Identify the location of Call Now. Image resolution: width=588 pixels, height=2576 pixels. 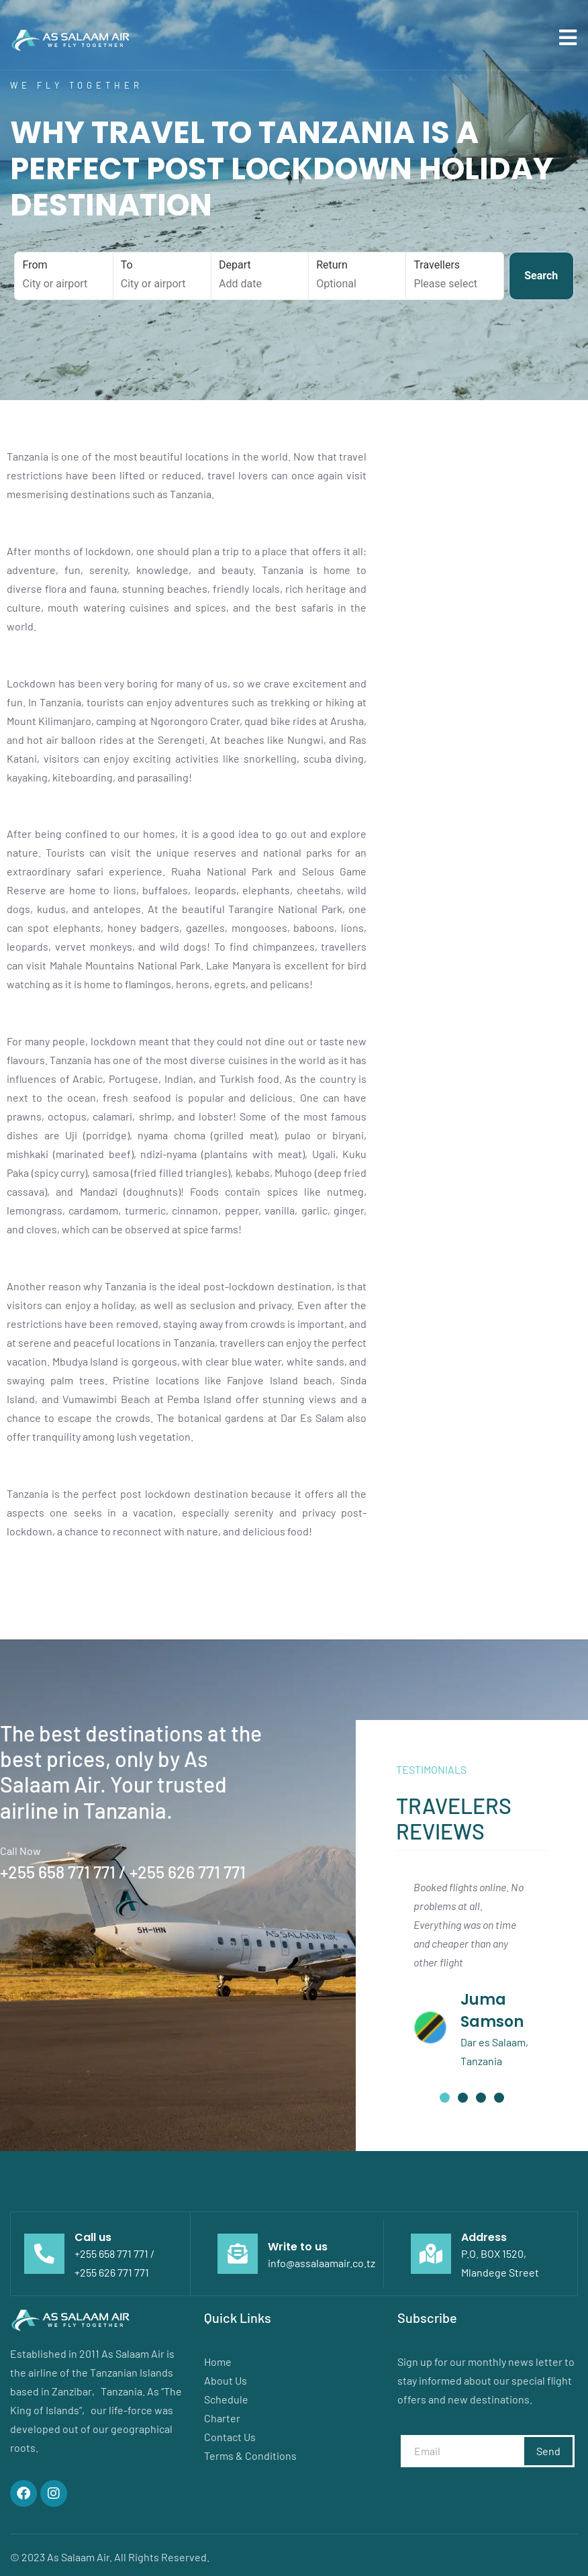
(20, 1850).